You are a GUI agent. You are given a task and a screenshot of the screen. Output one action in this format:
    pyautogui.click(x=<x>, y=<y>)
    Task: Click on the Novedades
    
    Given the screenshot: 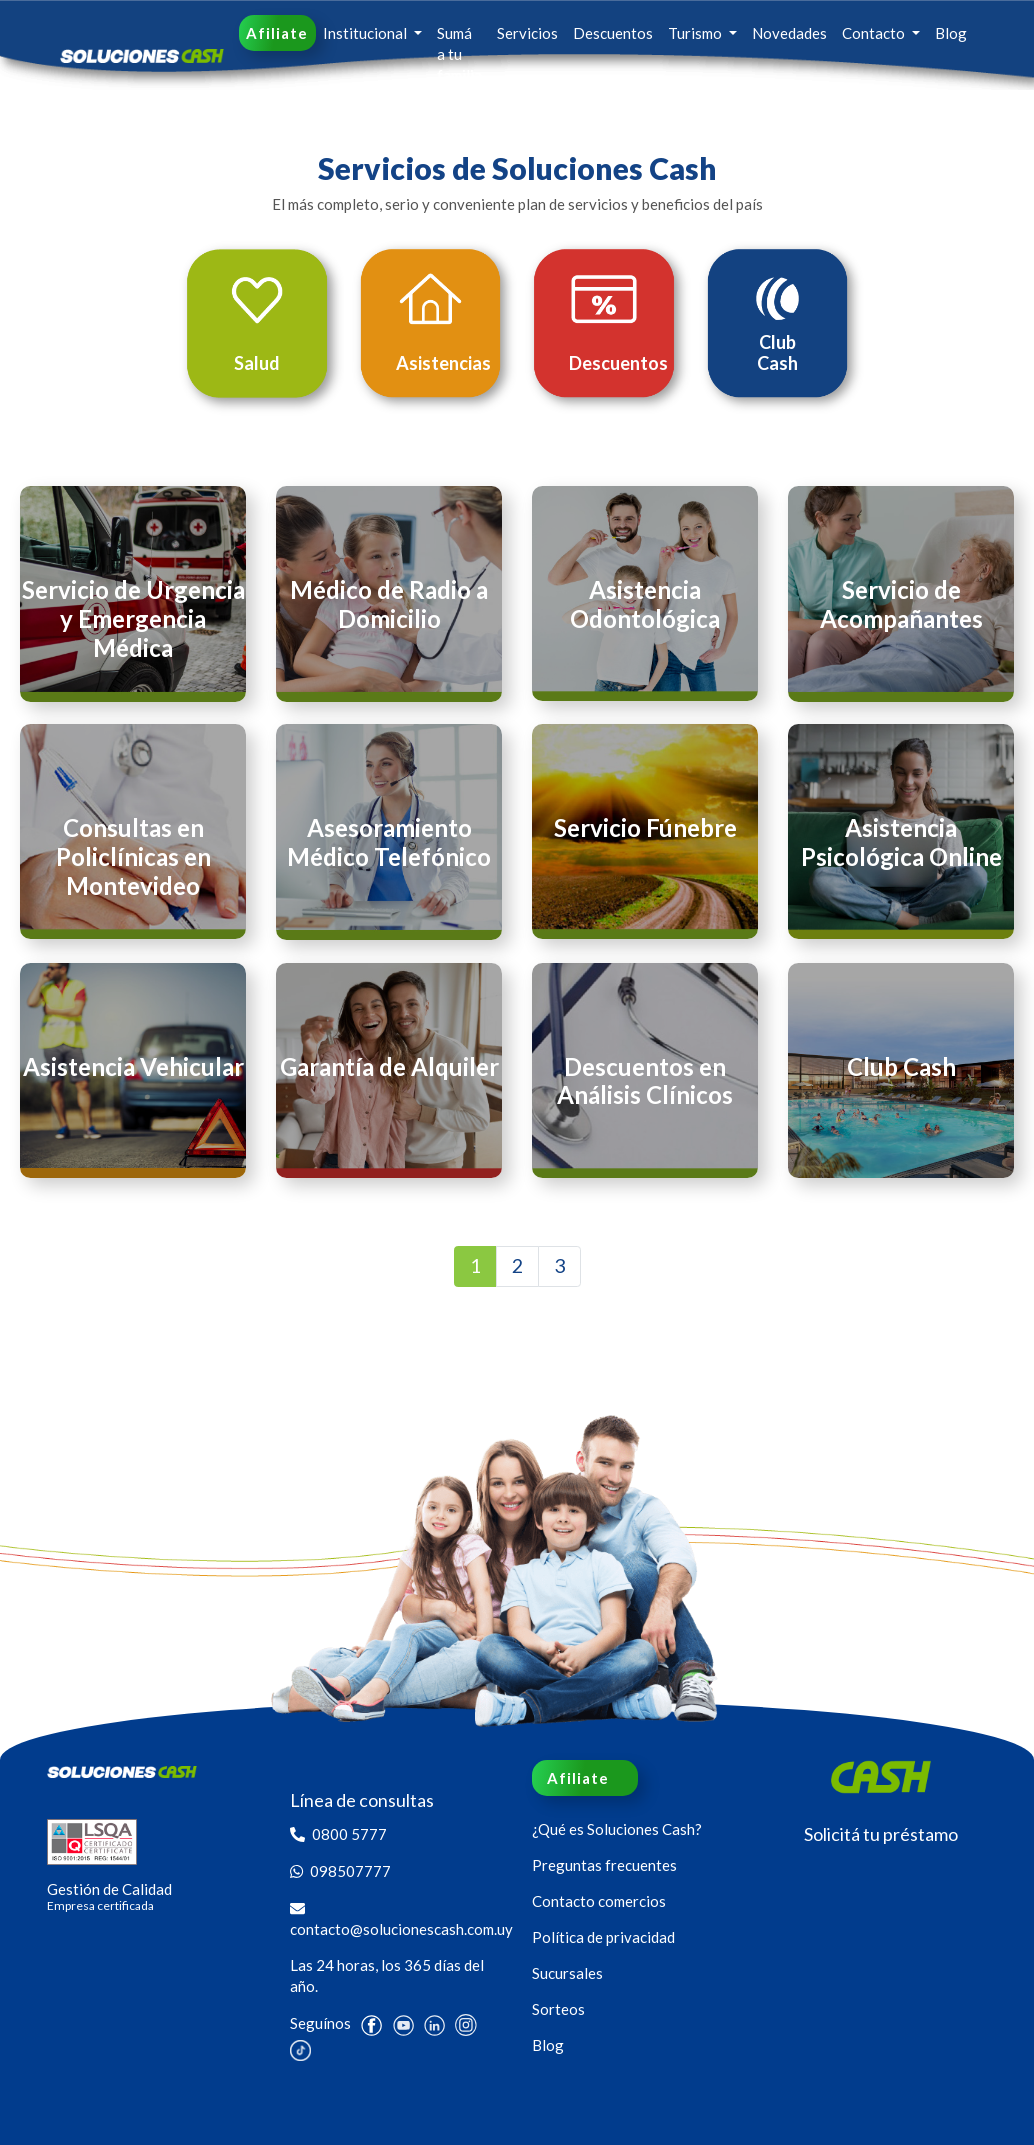 What is the action you would take?
    pyautogui.click(x=789, y=33)
    